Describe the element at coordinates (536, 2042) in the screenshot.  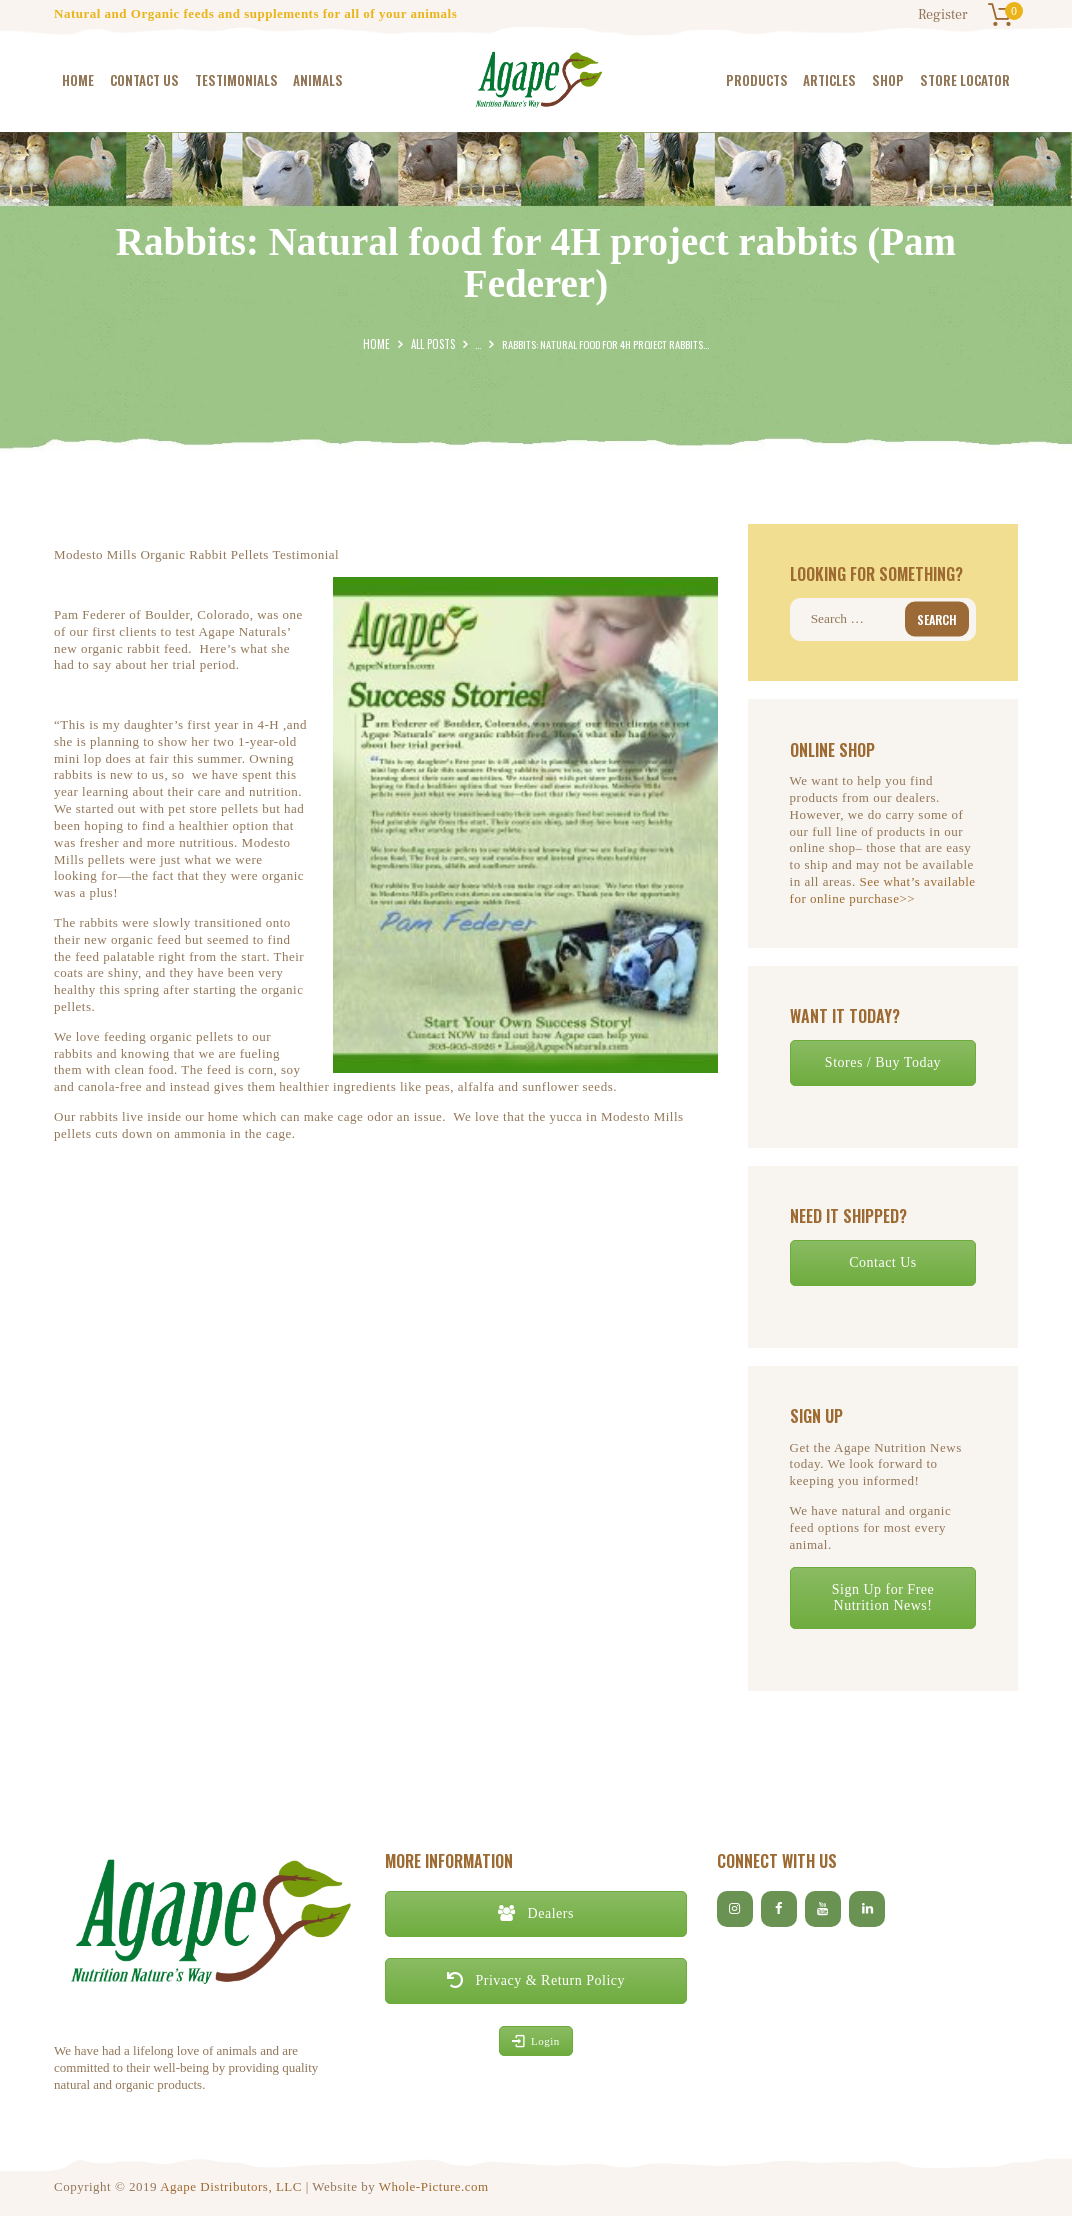
I see `Login` at that location.